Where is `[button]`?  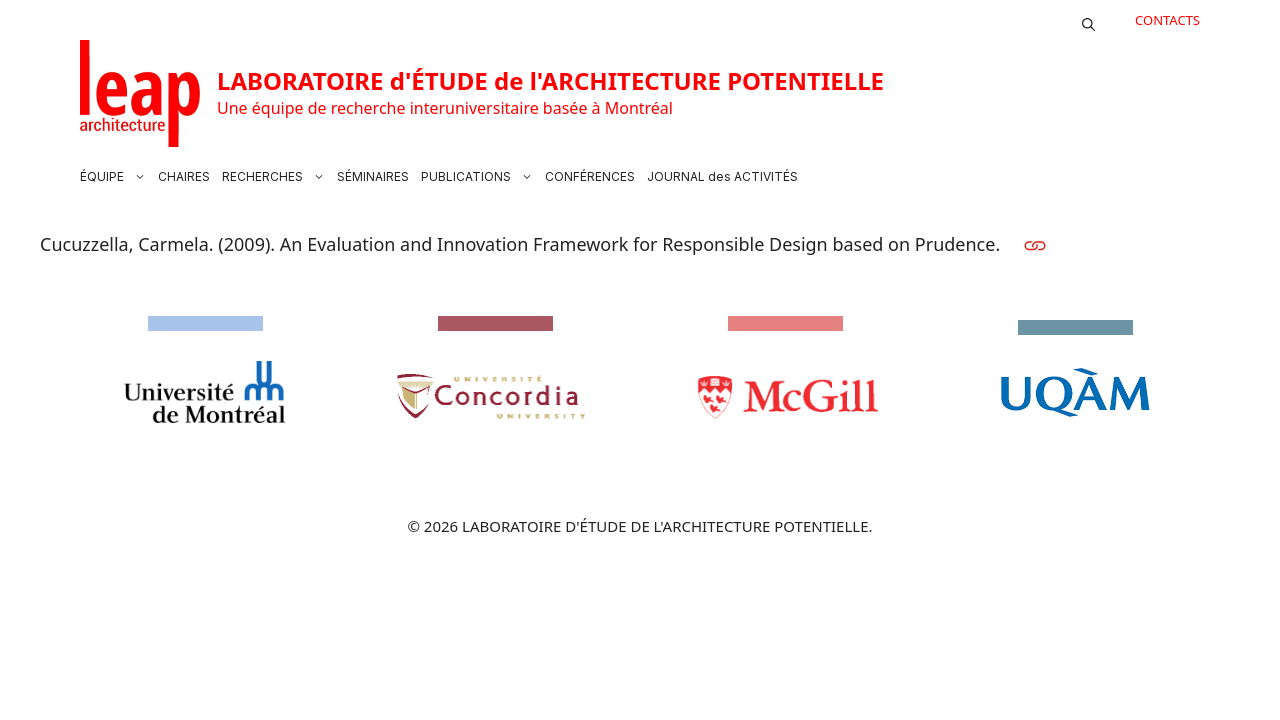 [button] is located at coordinates (1088, 20).